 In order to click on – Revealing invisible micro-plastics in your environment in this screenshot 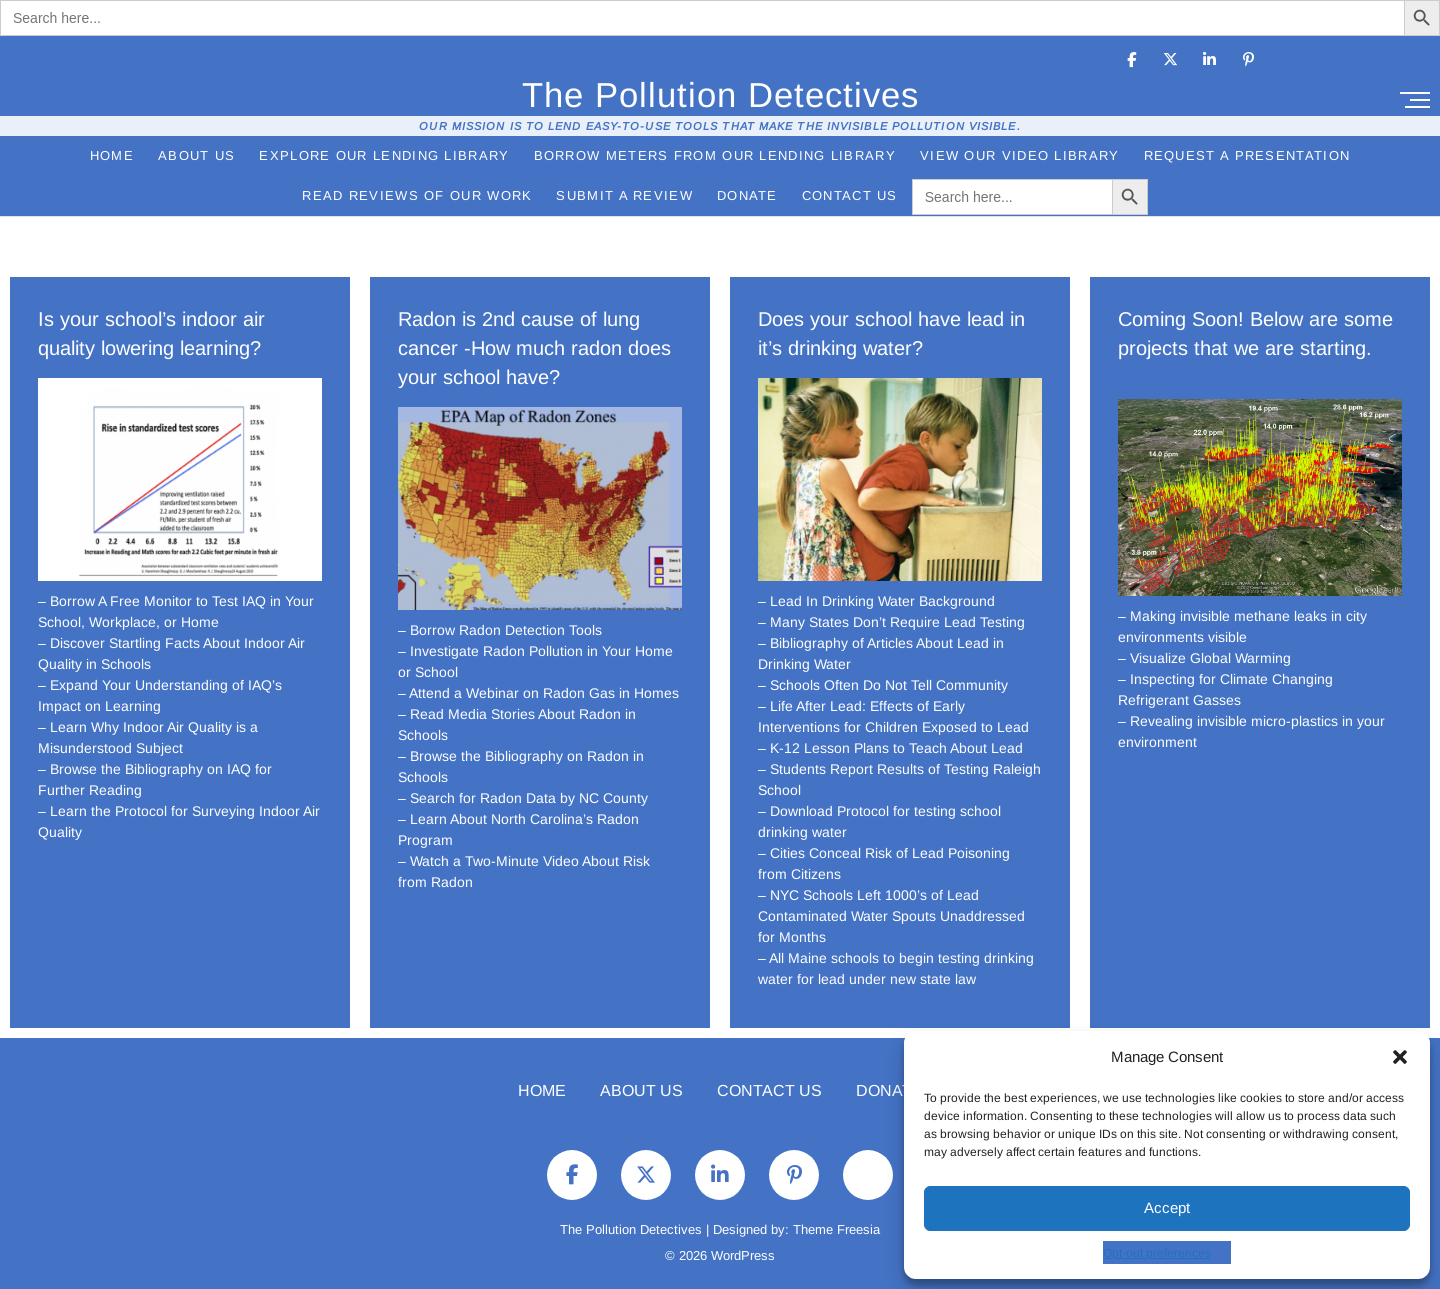, I will do `click(1251, 731)`.